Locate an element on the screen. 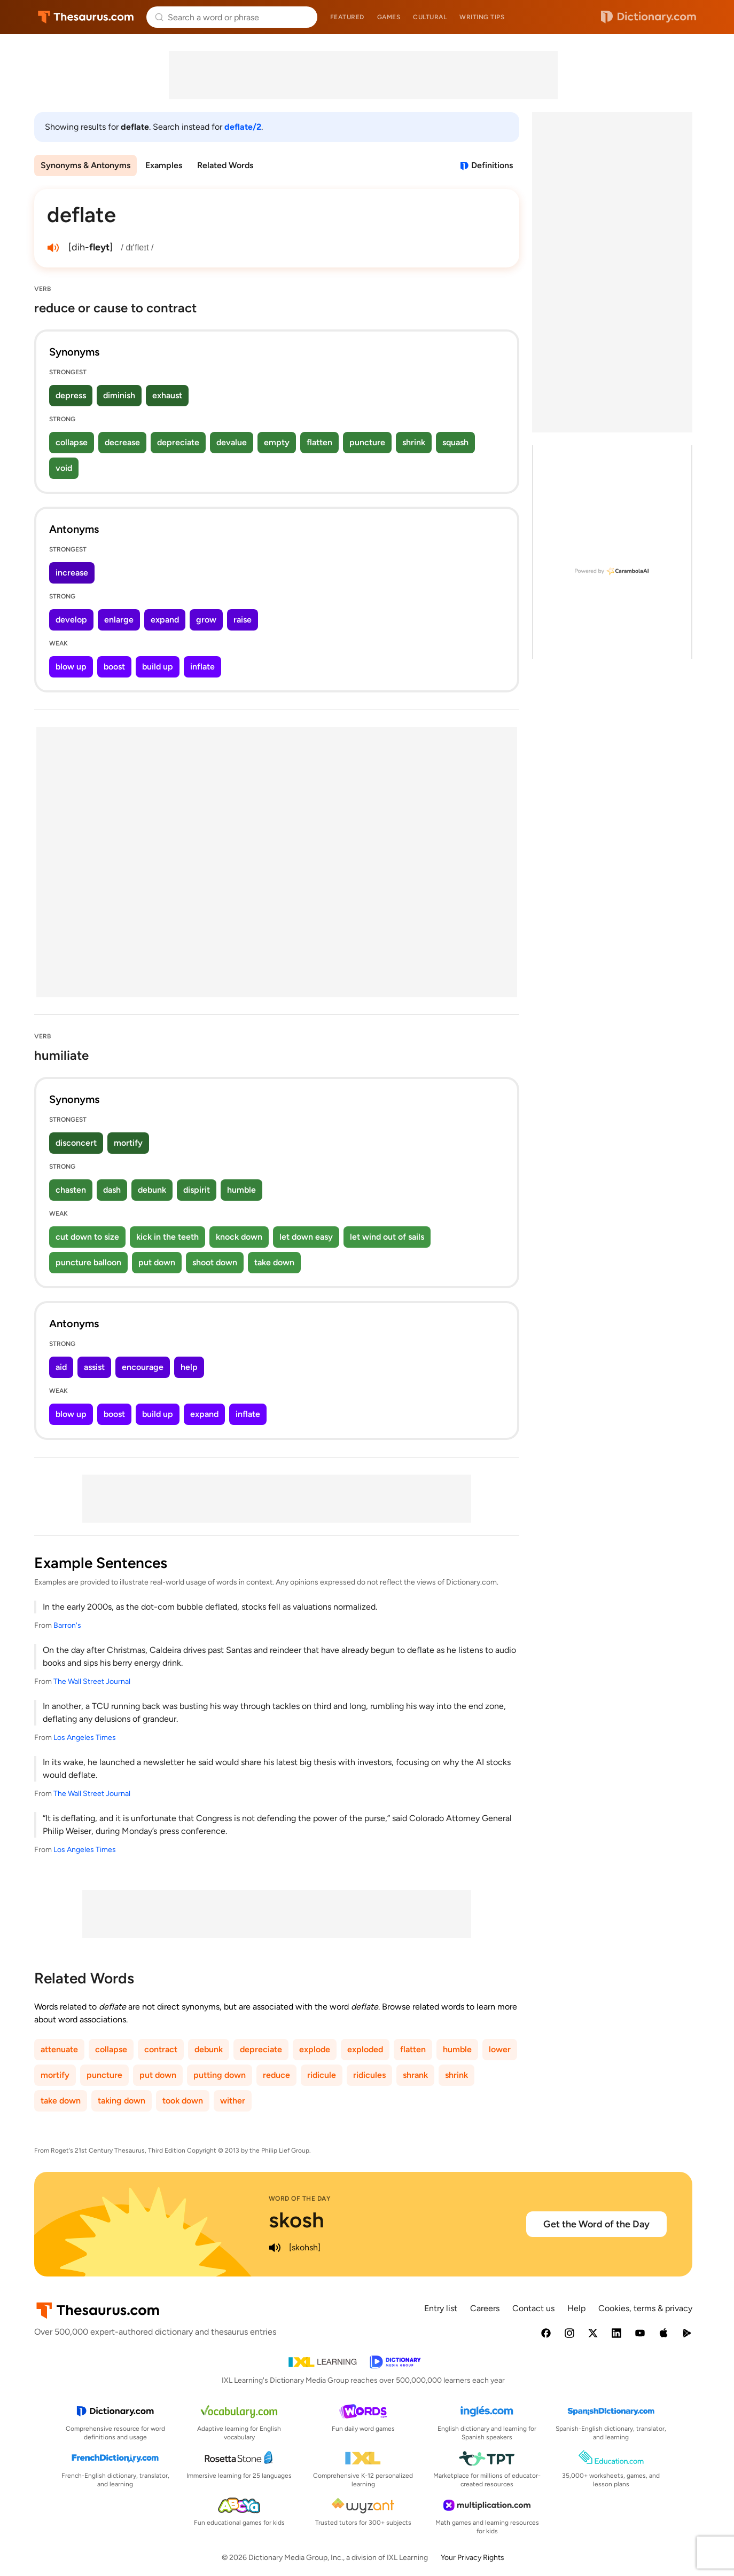 The image size is (734, 2576). attenuate is located at coordinates (59, 2049).